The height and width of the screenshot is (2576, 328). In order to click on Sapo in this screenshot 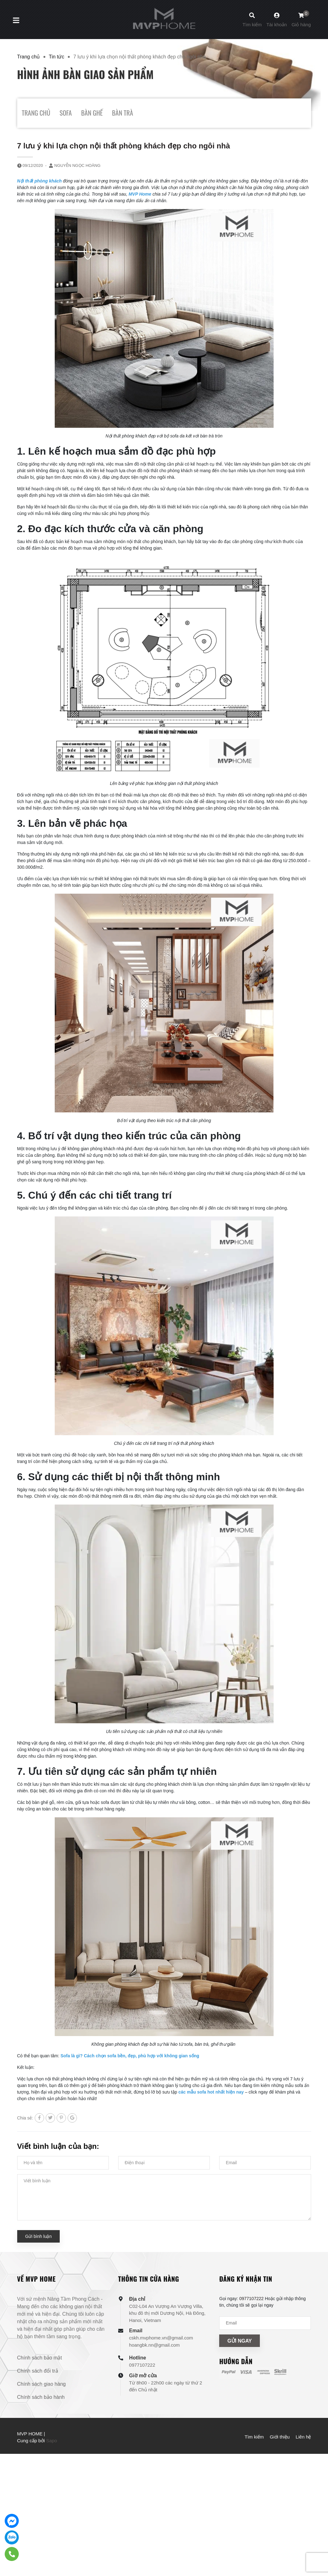, I will do `click(51, 2440)`.